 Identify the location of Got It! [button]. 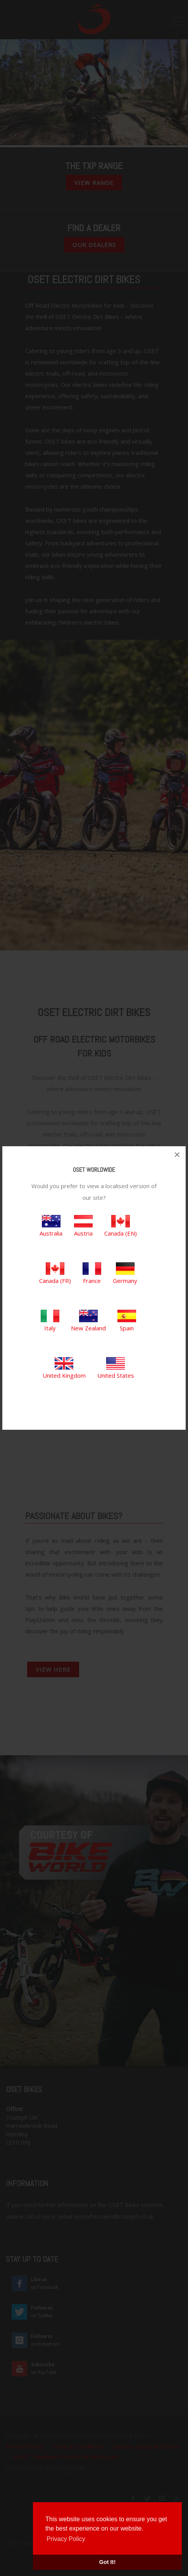
(107, 2562).